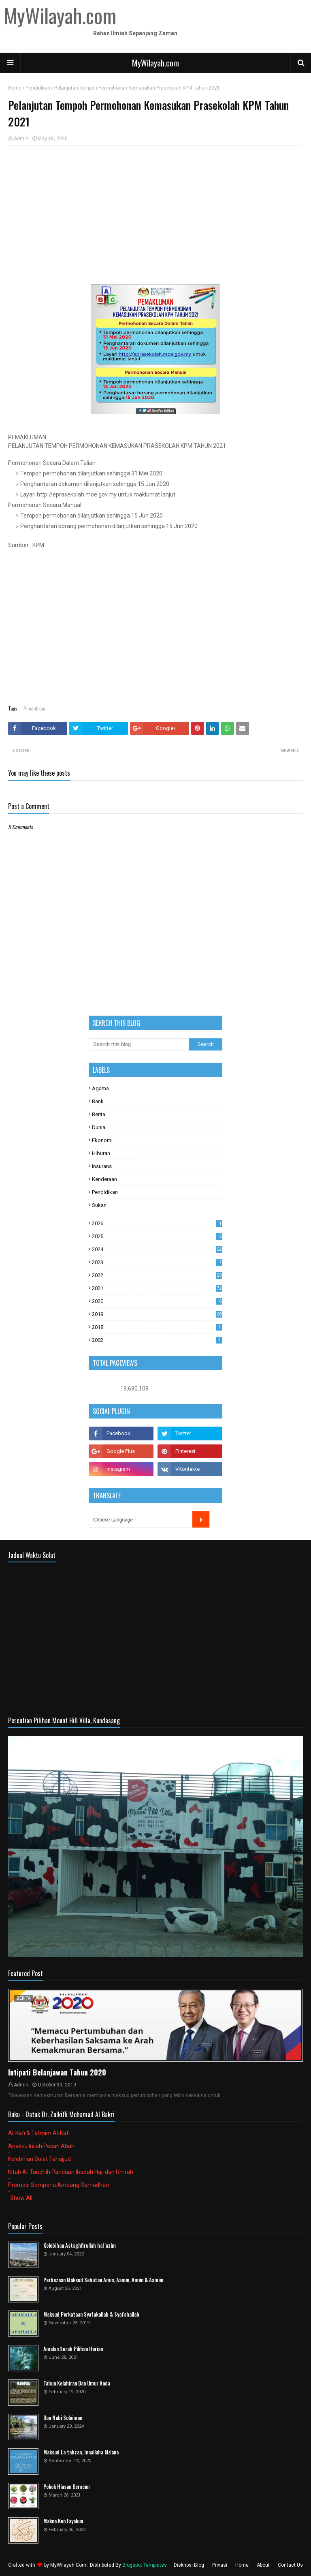 Image resolution: width=311 pixels, height=2576 pixels. I want to click on Promosi Sempena Ambang Ramadhan, so click(58, 2185).